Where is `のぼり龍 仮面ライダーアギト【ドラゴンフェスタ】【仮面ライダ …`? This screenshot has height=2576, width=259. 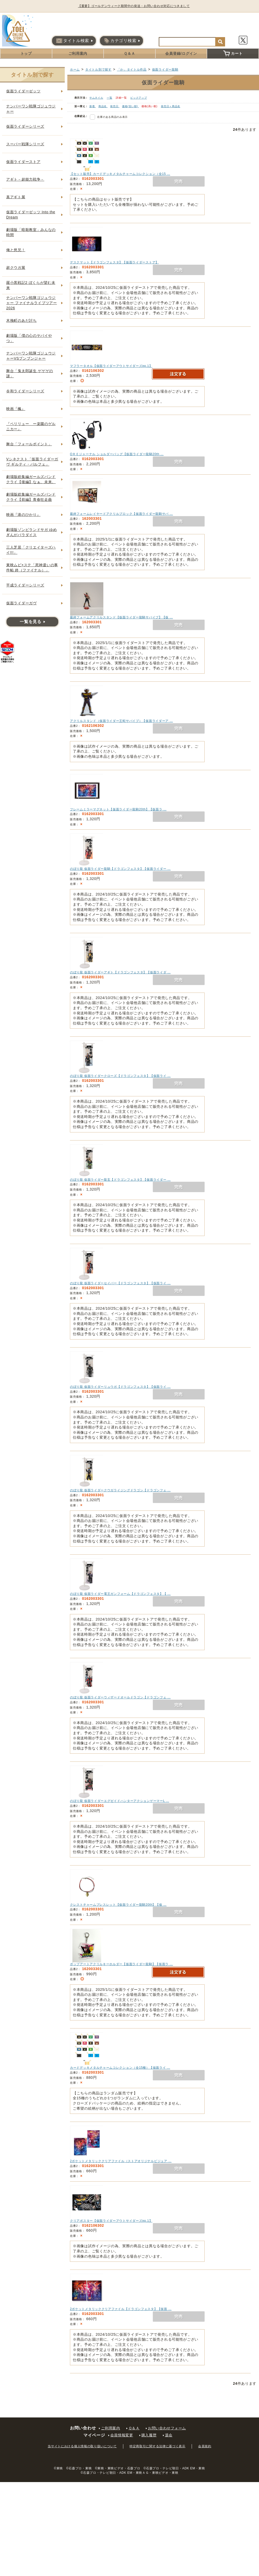
のぼり龍 仮面ライダーアギト【ドラゴンフェスタ】【仮面ライダ … is located at coordinates (120, 972).